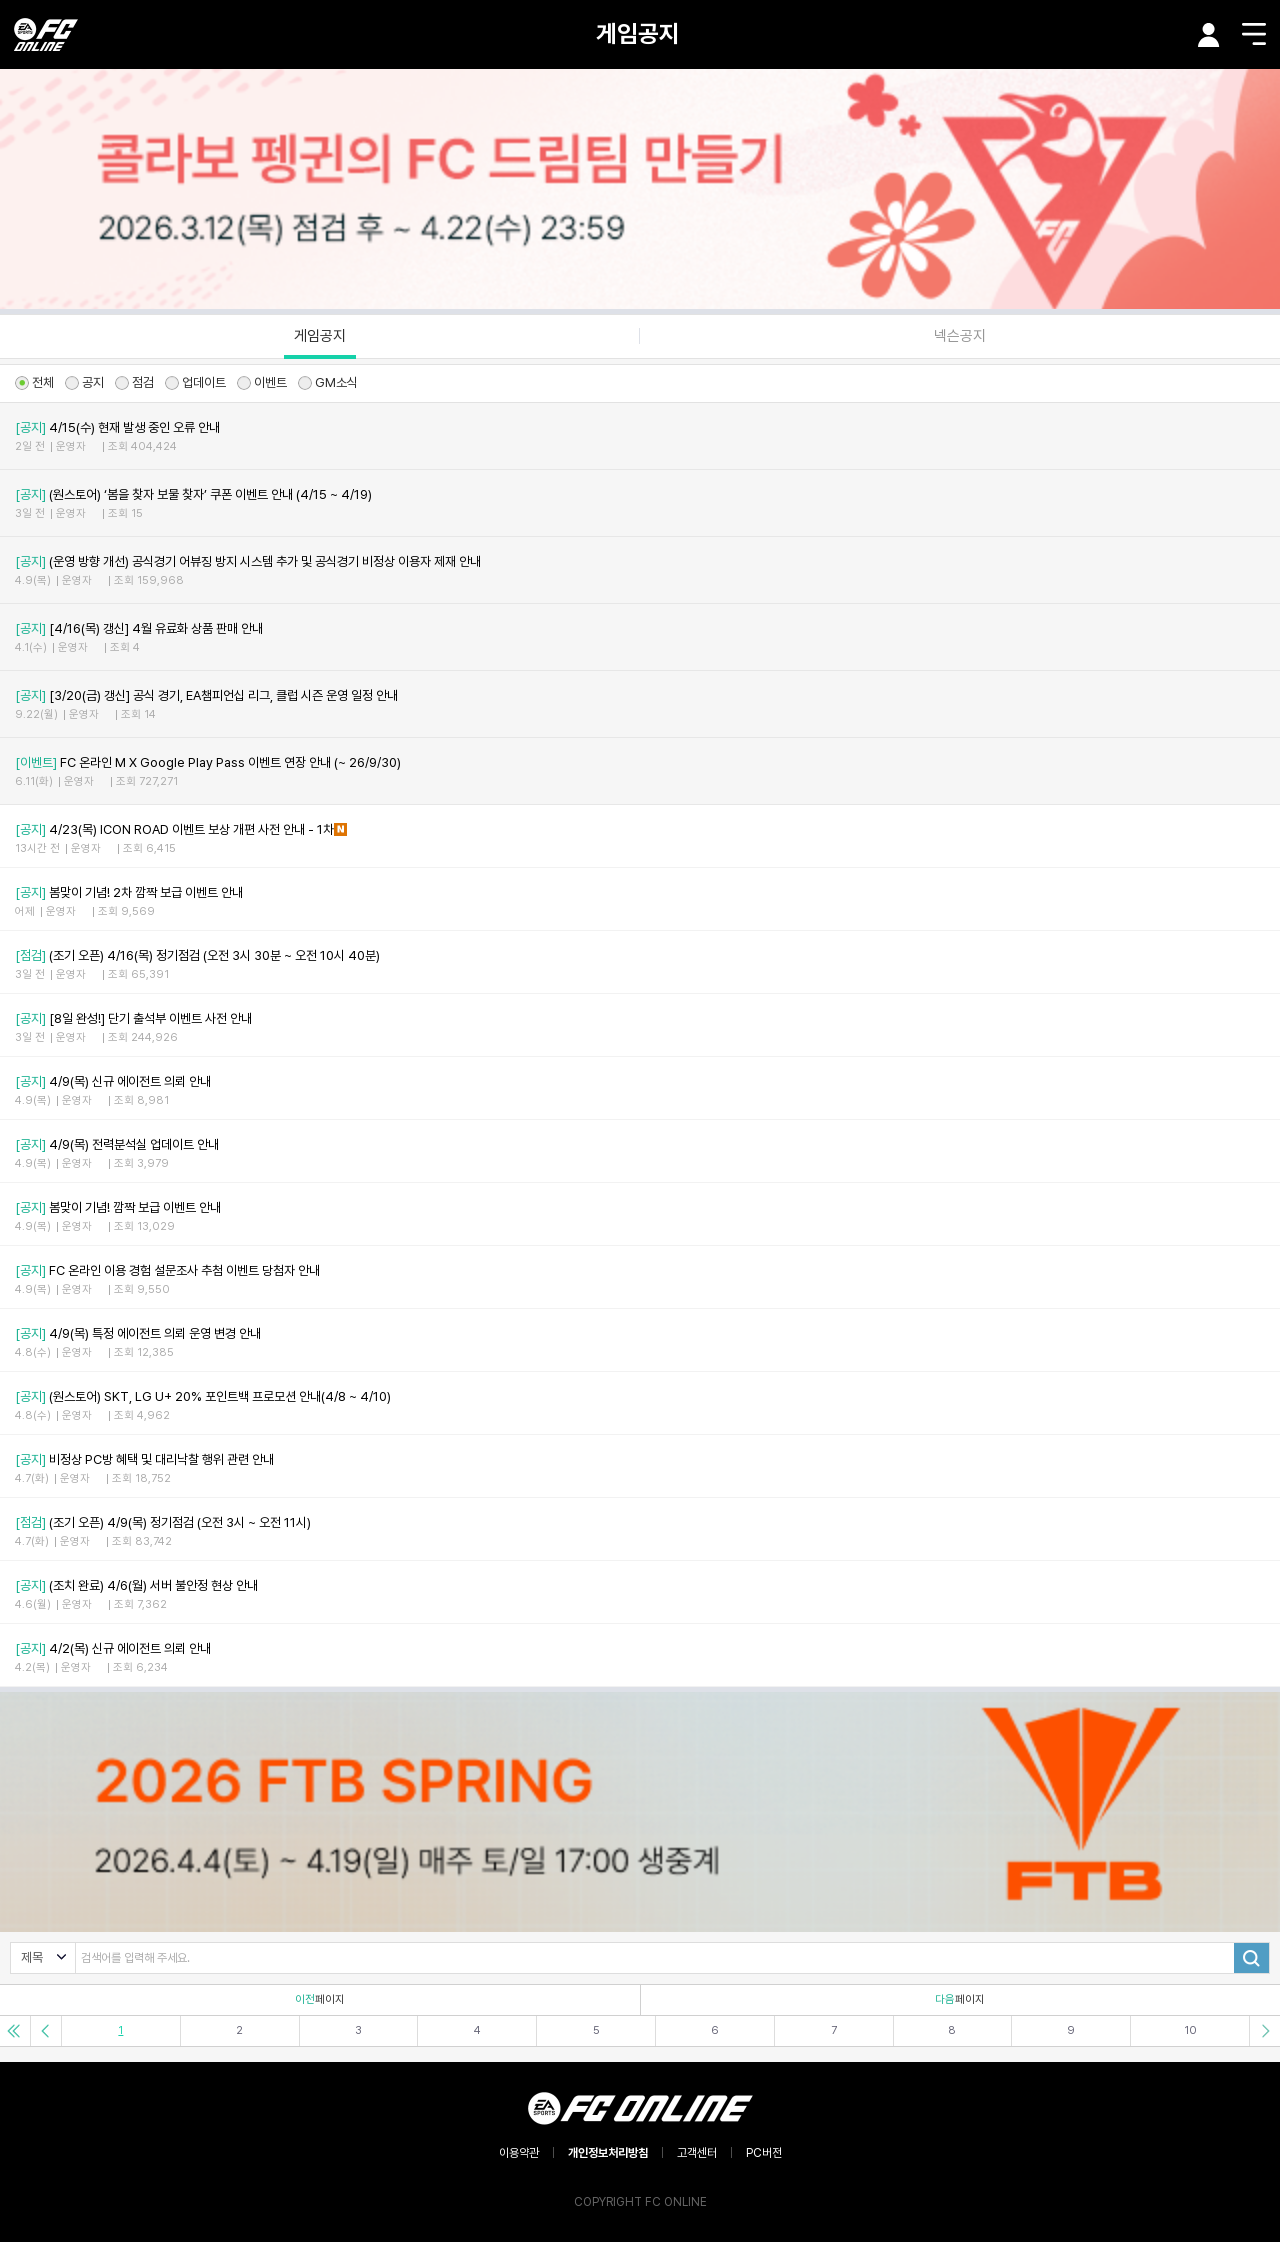 Image resolution: width=1280 pixels, height=2242 pixels. Describe the element at coordinates (1254, 34) in the screenshot. I see `메뉴` at that location.